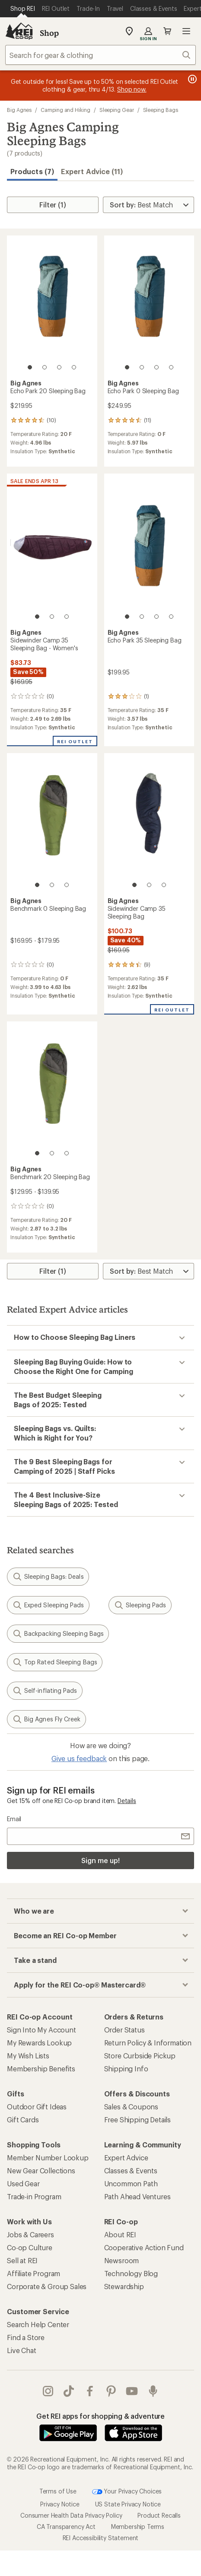 The height and width of the screenshot is (2576, 201). What do you see at coordinates (23, 2183) in the screenshot?
I see `Used Gear` at bounding box center [23, 2183].